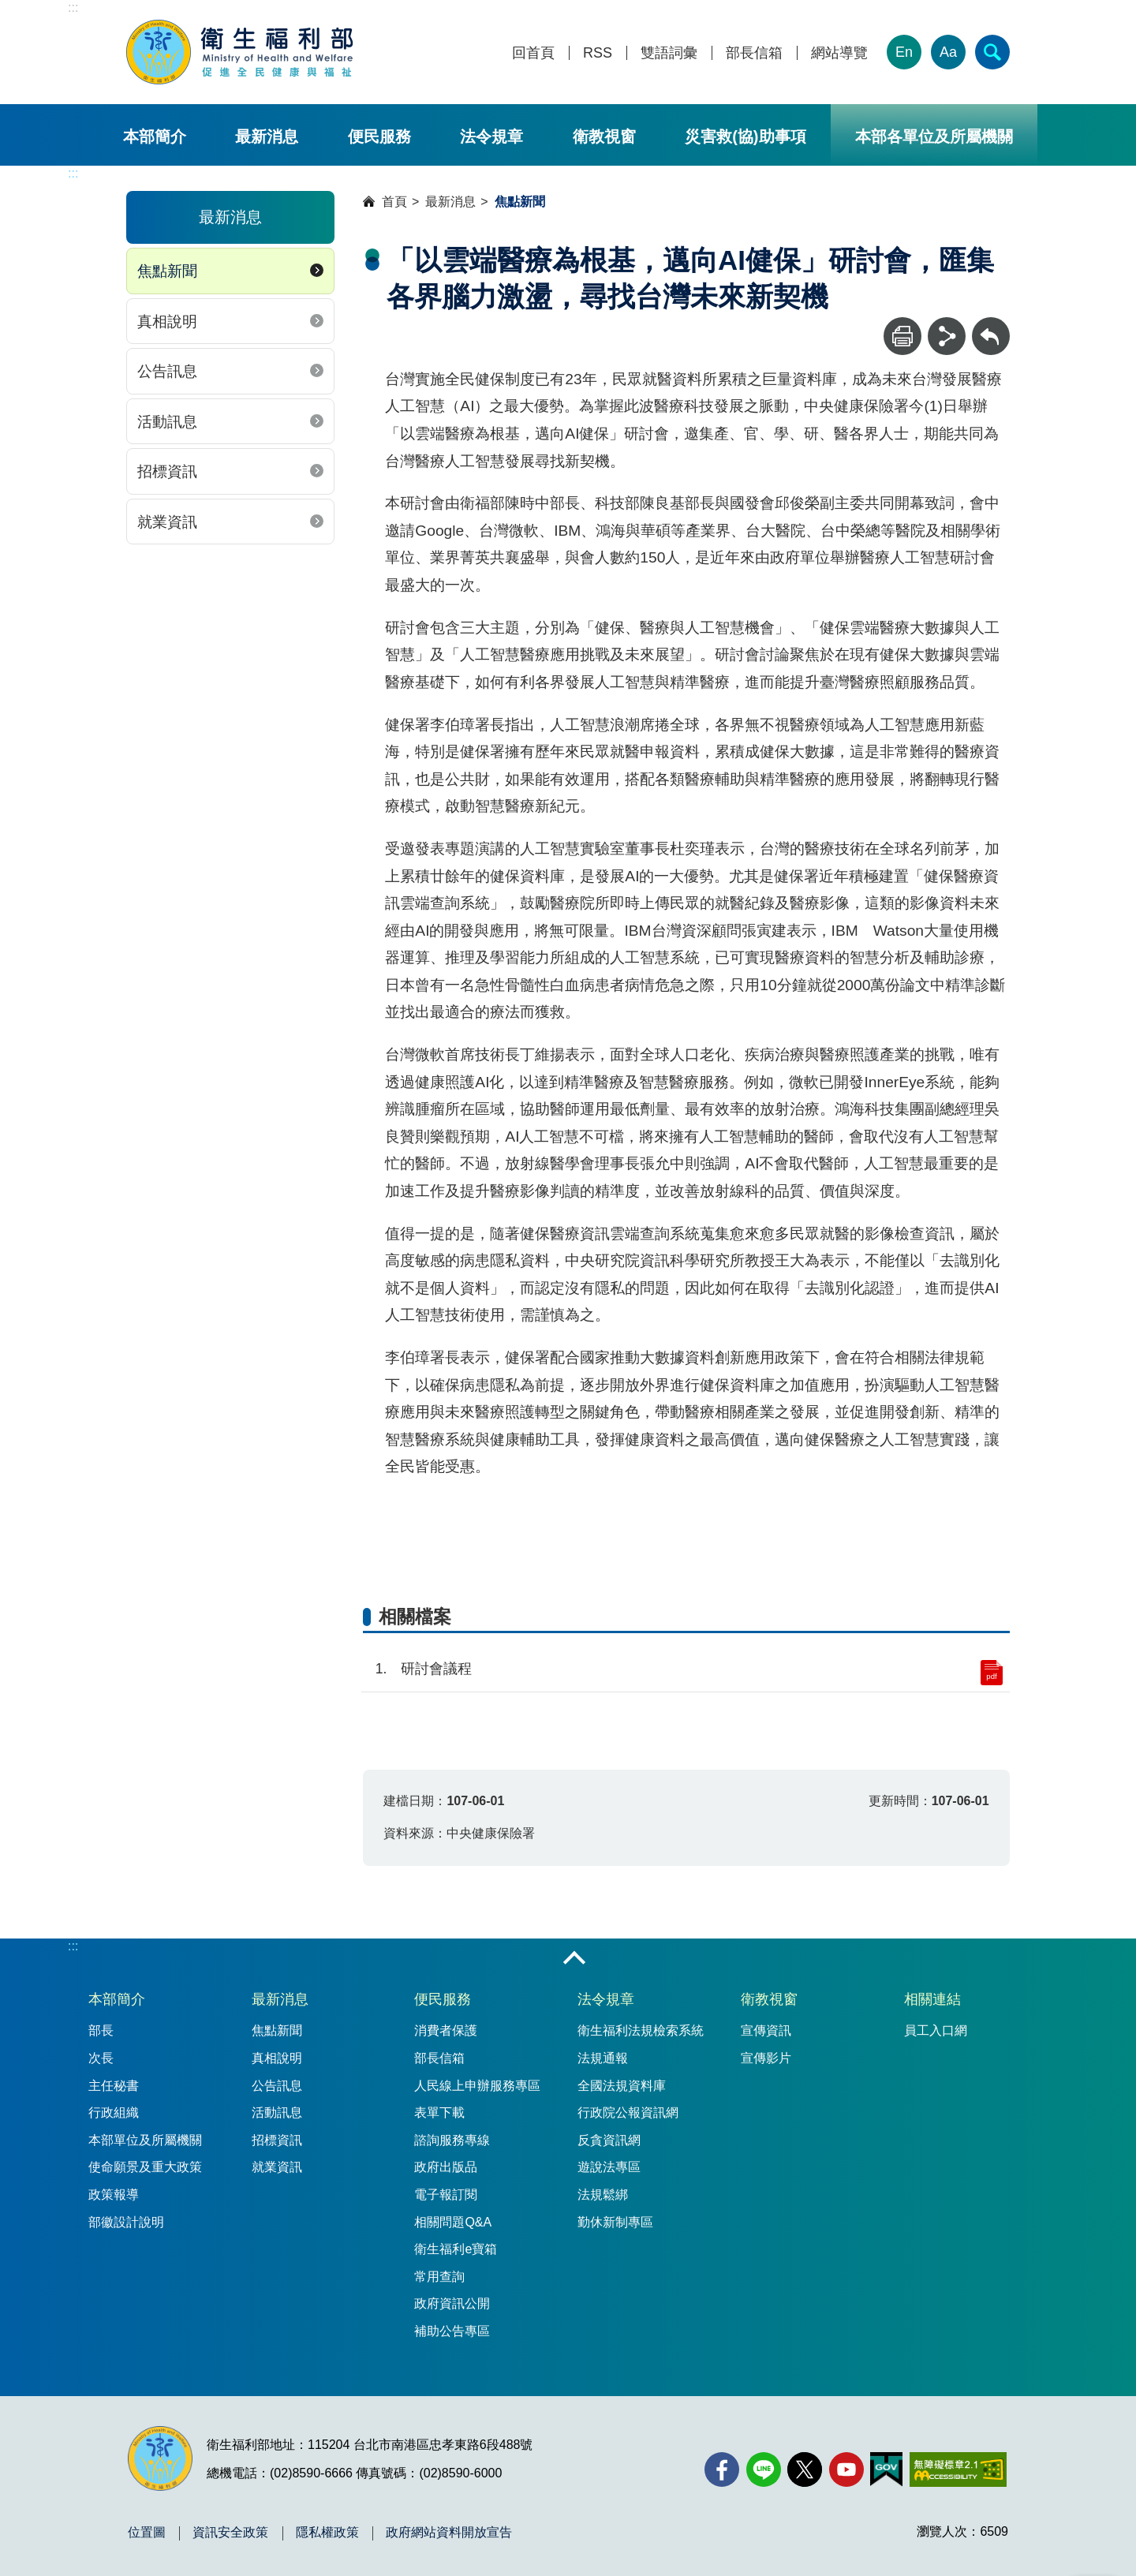 This screenshot has width=1136, height=2576. What do you see at coordinates (958, 2469) in the screenshot?
I see `[無障礙2.0 AA 標章(另開新視窗)]` at bounding box center [958, 2469].